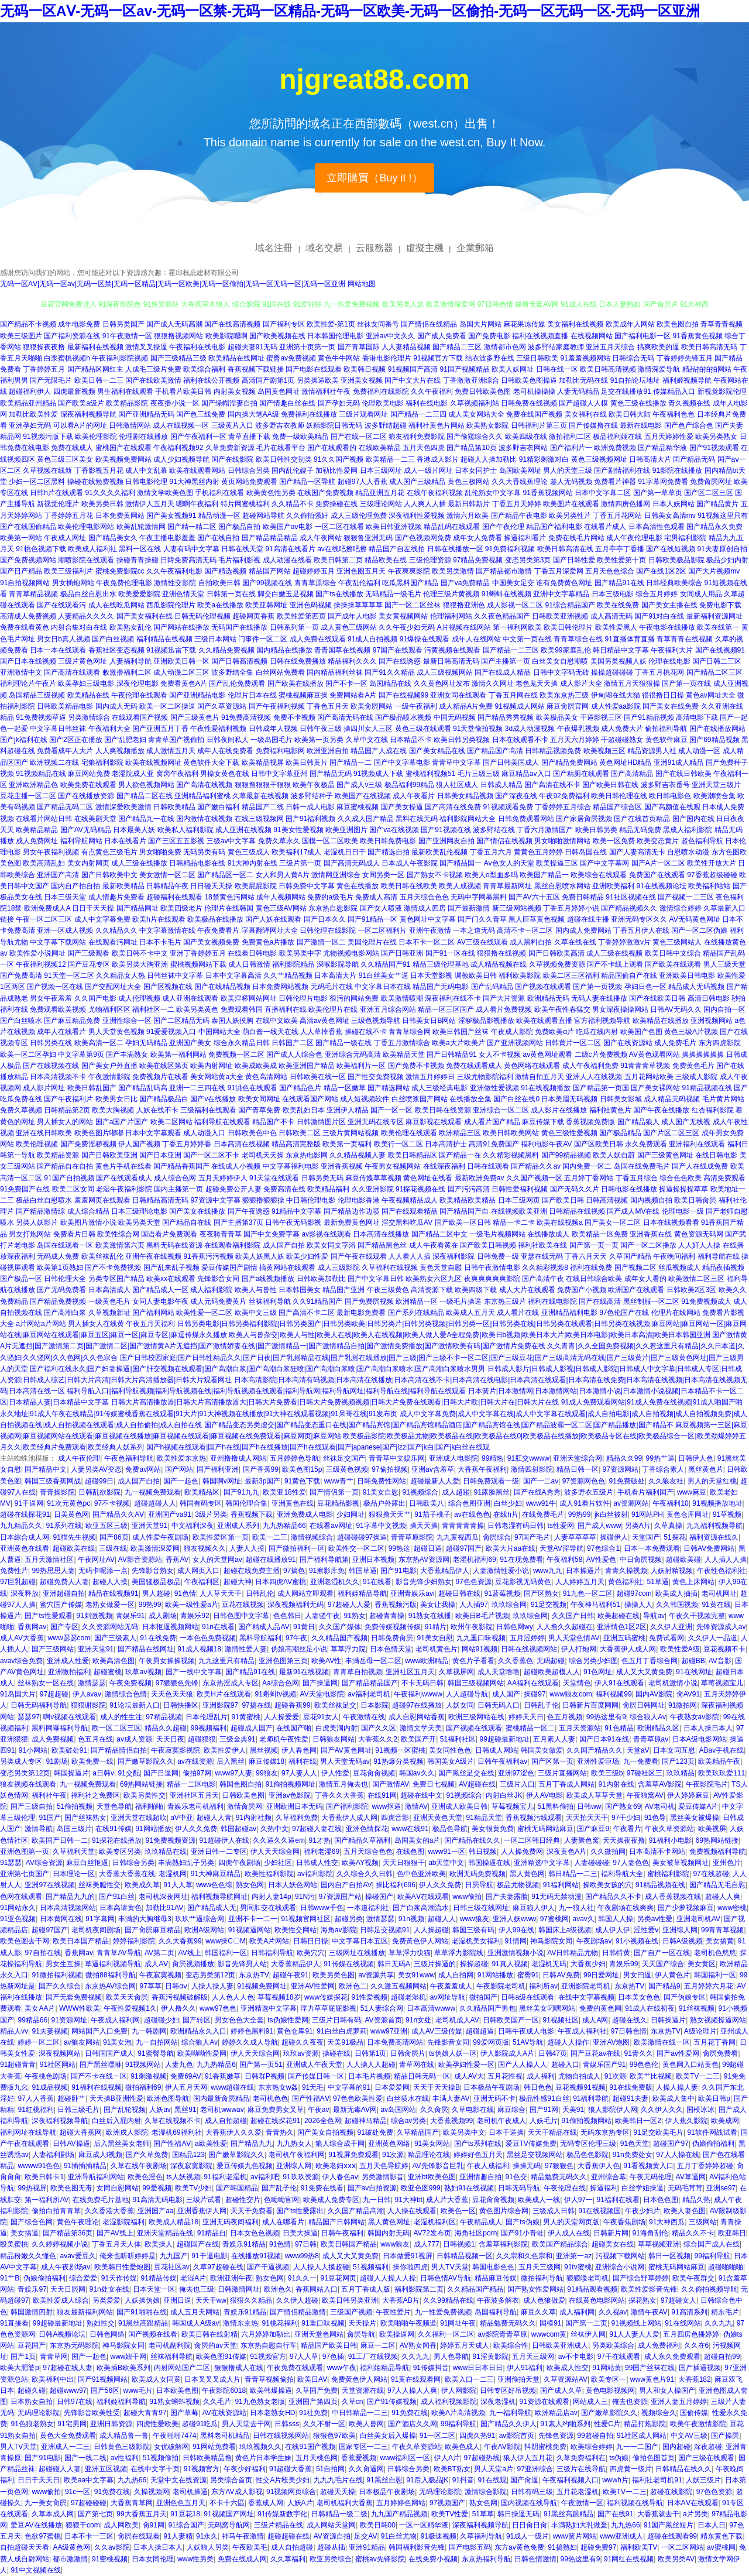 Image resolution: width=749 pixels, height=2576 pixels. Describe the element at coordinates (472, 1627) in the screenshot. I see `欧州午夜影院` at that location.